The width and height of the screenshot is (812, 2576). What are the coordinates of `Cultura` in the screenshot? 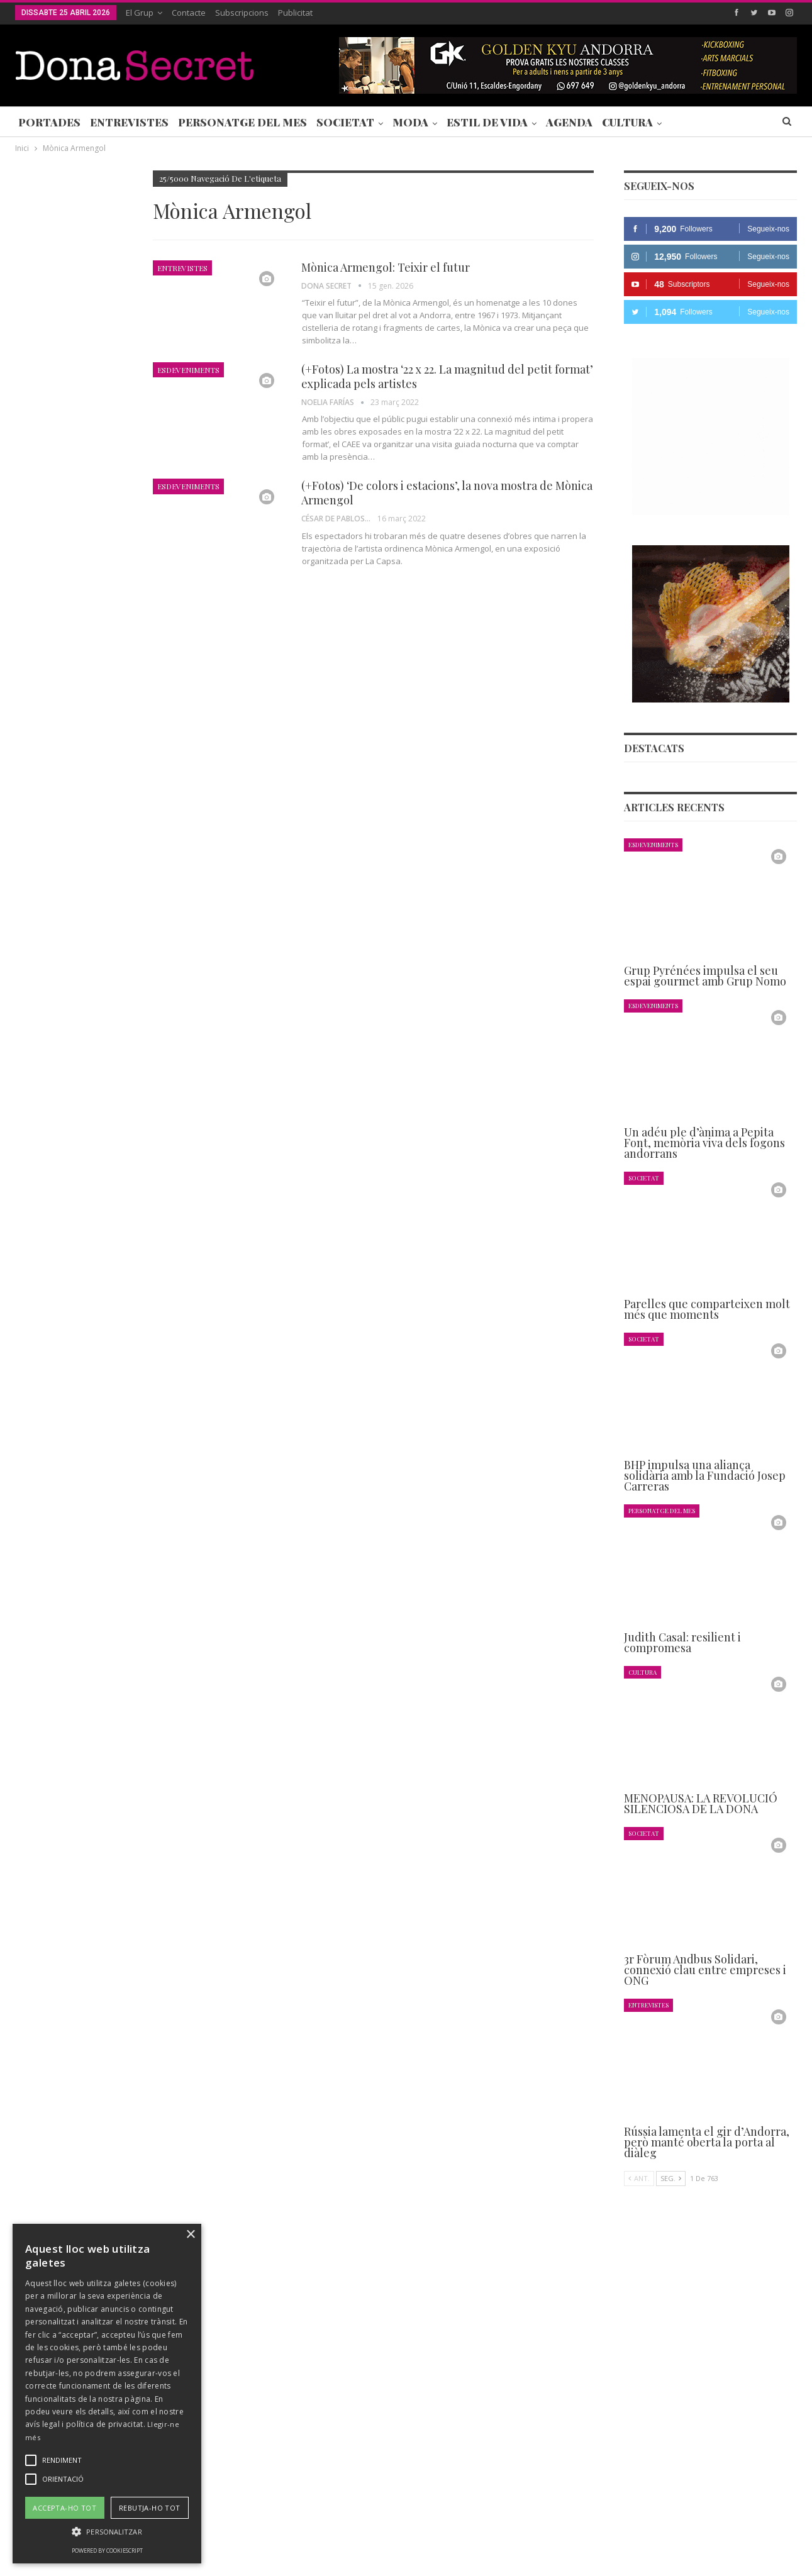 It's located at (627, 122).